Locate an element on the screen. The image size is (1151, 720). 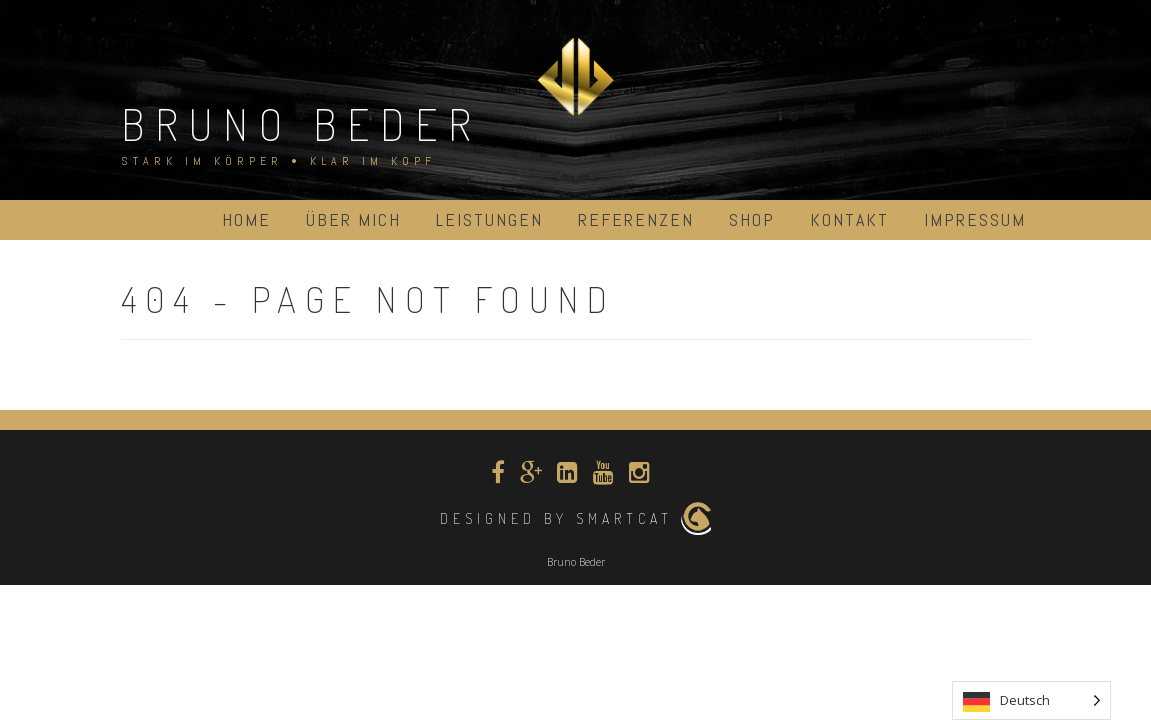
Referenzen is located at coordinates (636, 219).